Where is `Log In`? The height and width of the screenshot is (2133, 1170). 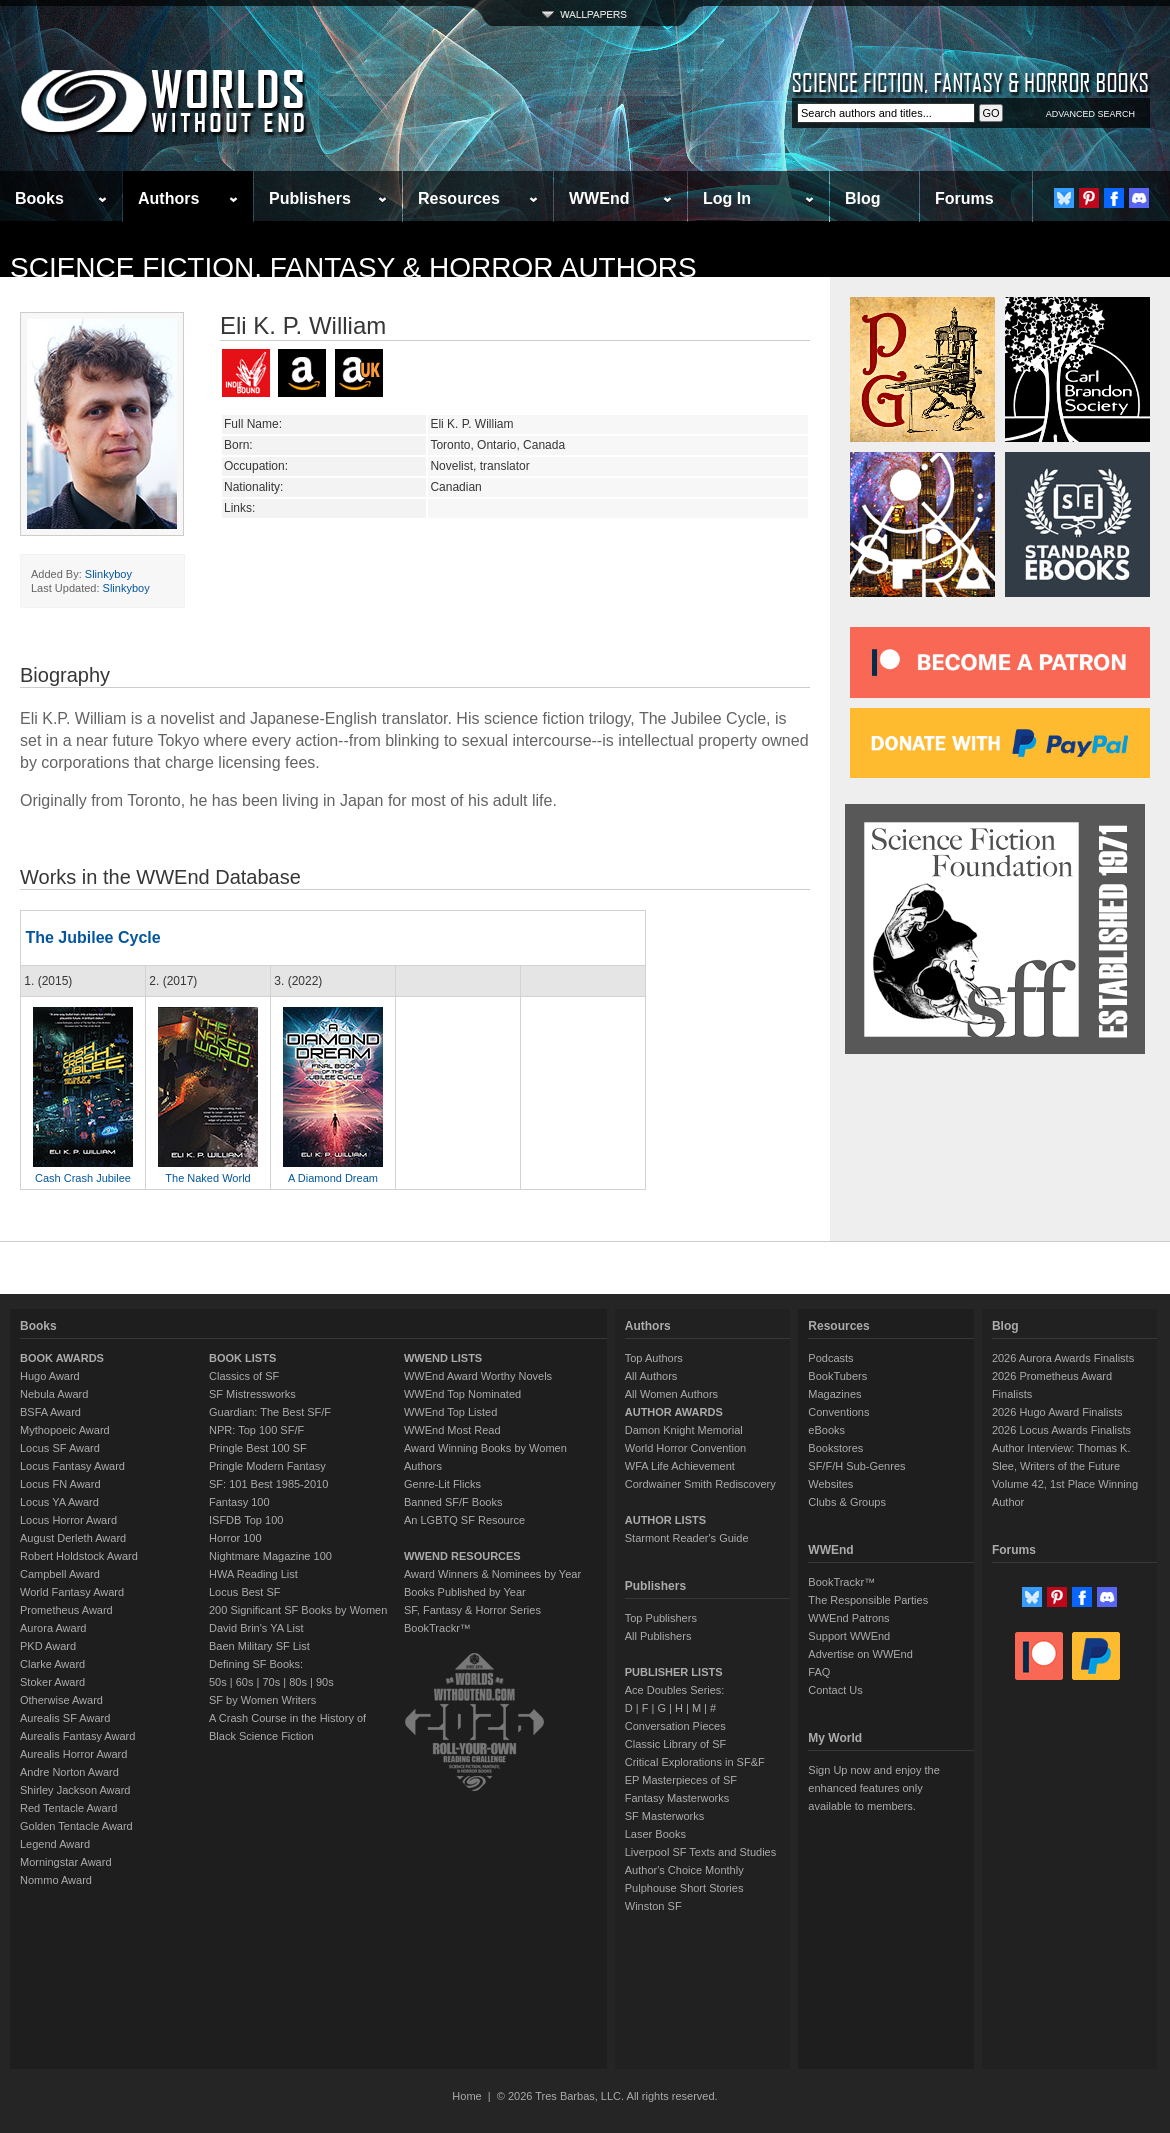 Log In is located at coordinates (727, 198).